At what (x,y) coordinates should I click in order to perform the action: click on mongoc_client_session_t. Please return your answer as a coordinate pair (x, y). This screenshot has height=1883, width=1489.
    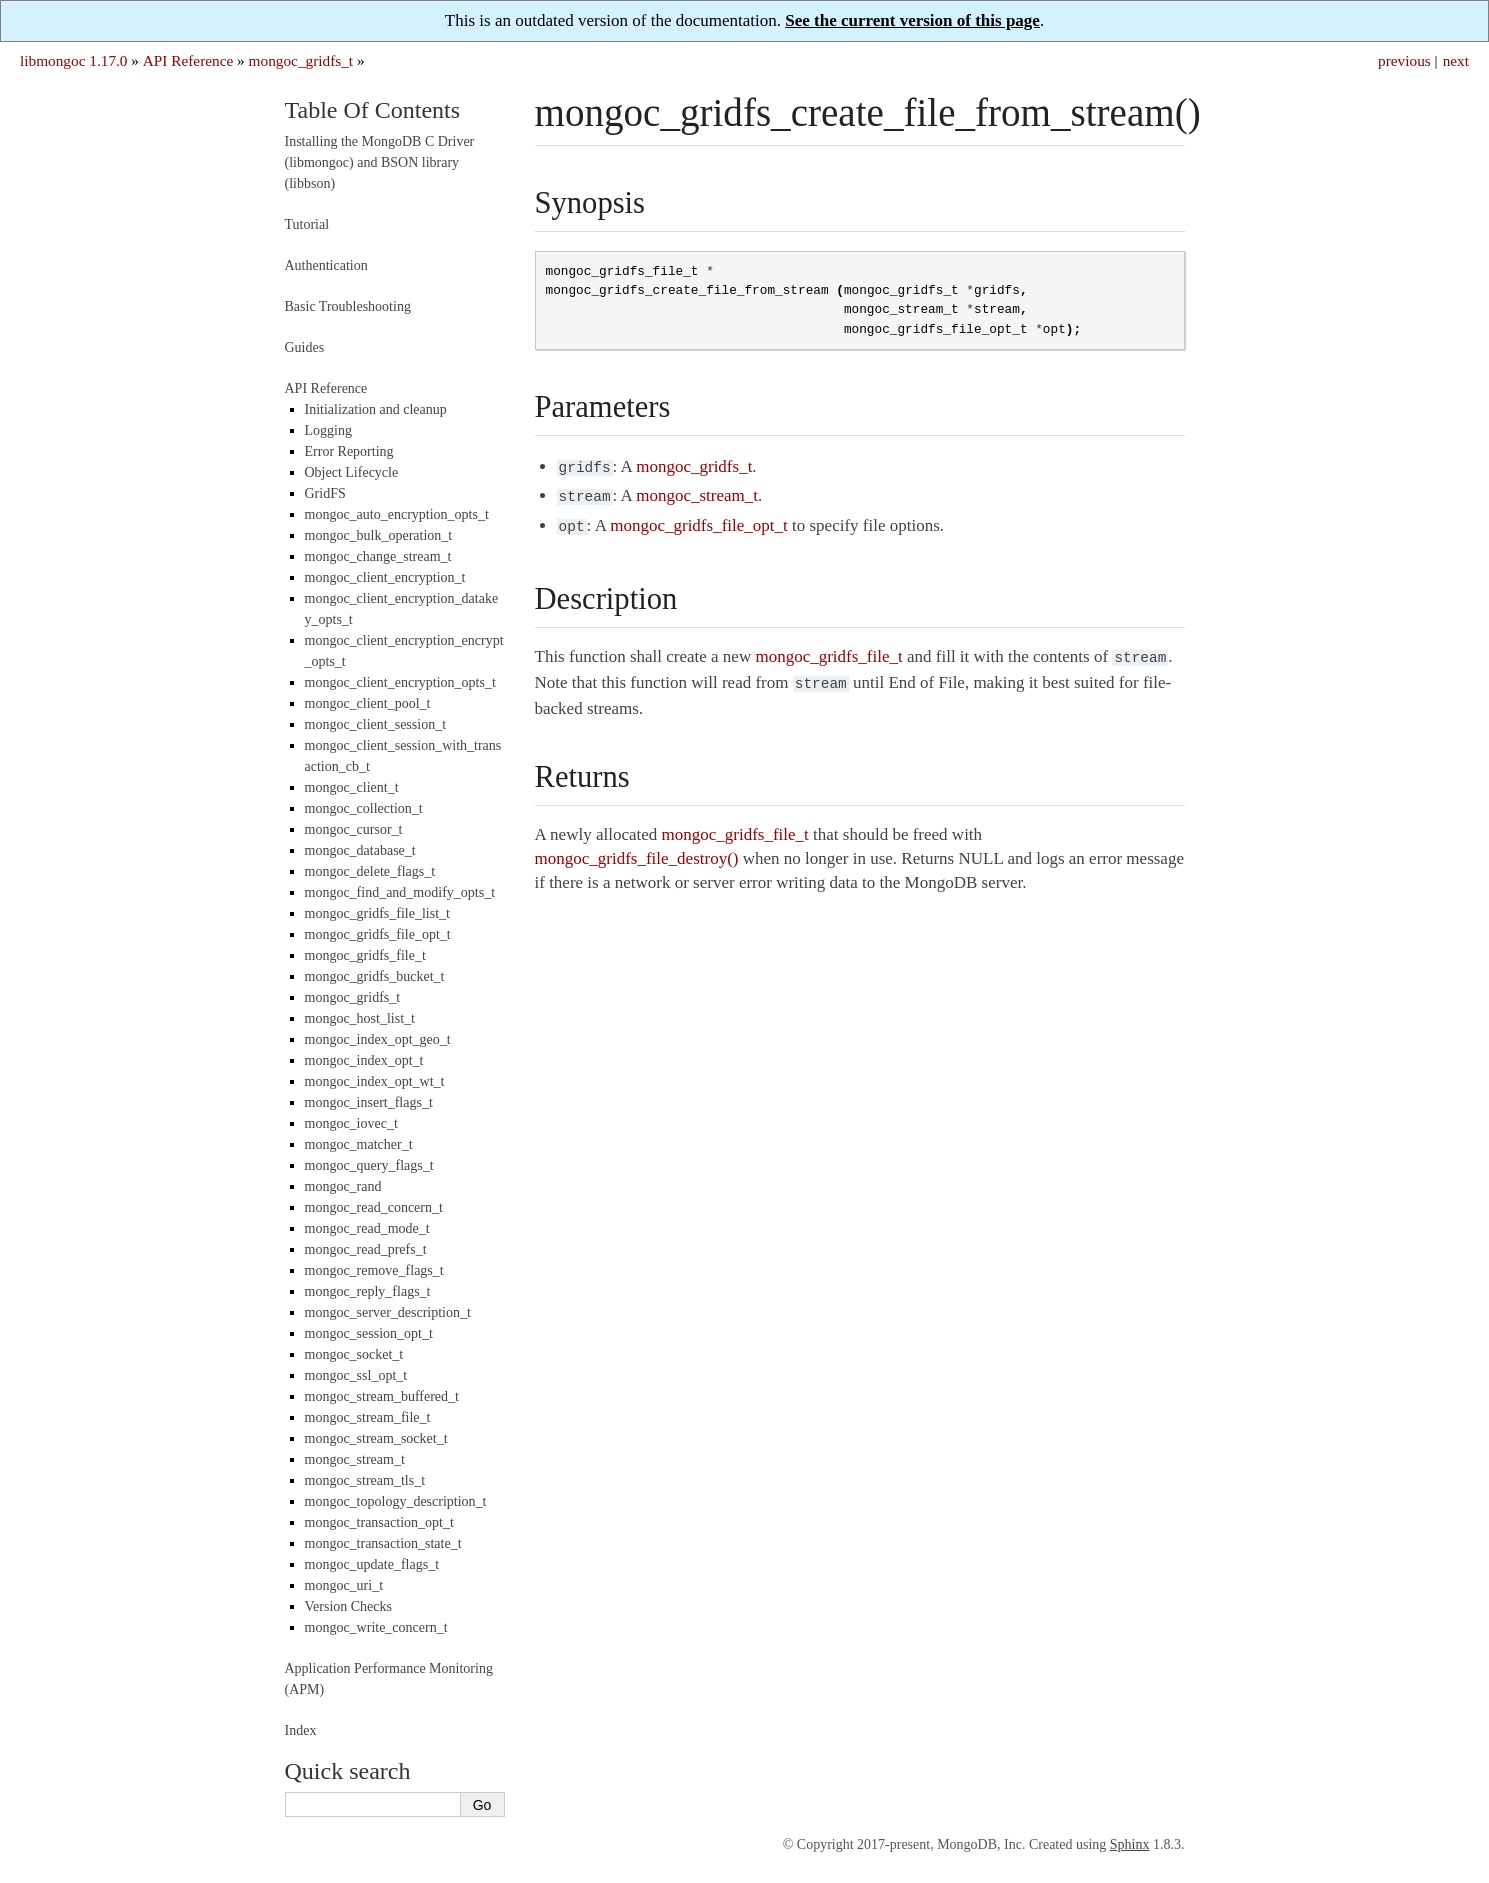
    Looking at the image, I should click on (376, 724).